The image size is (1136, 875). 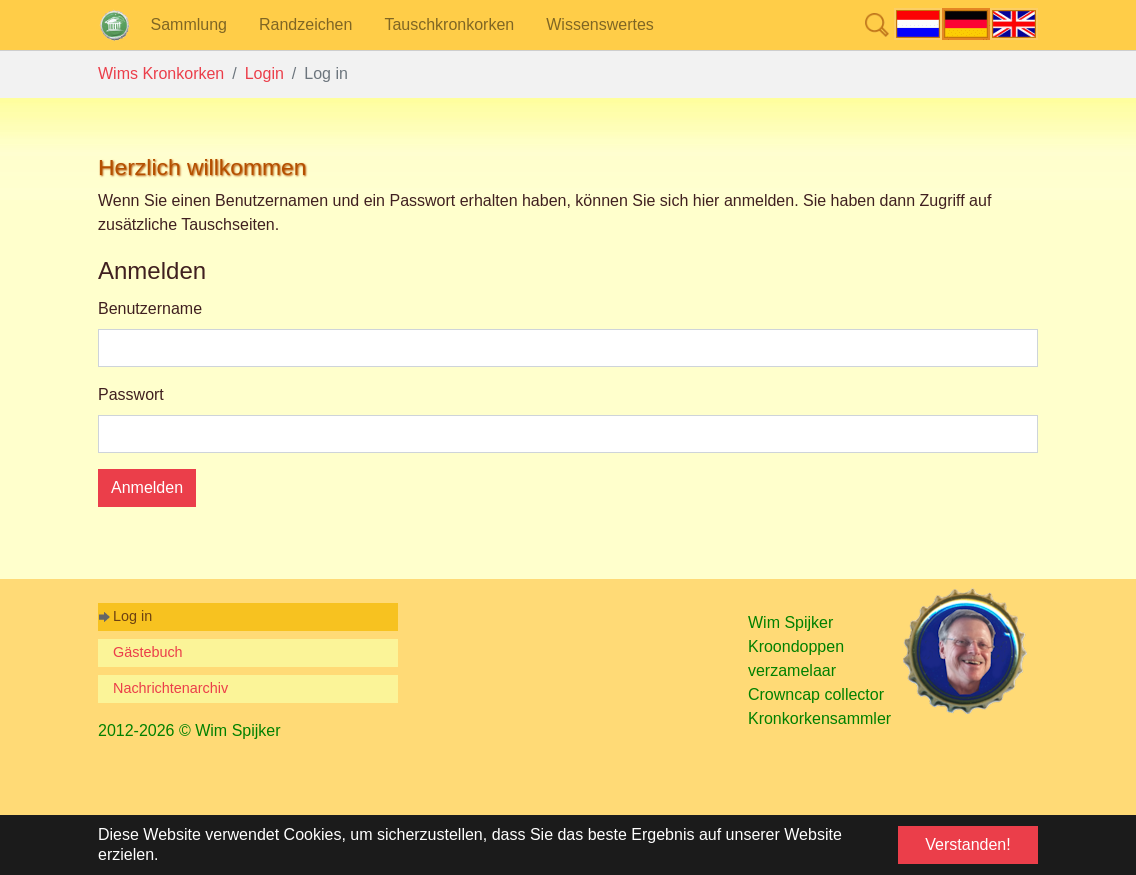 I want to click on Benutzername, so click(x=150, y=308).